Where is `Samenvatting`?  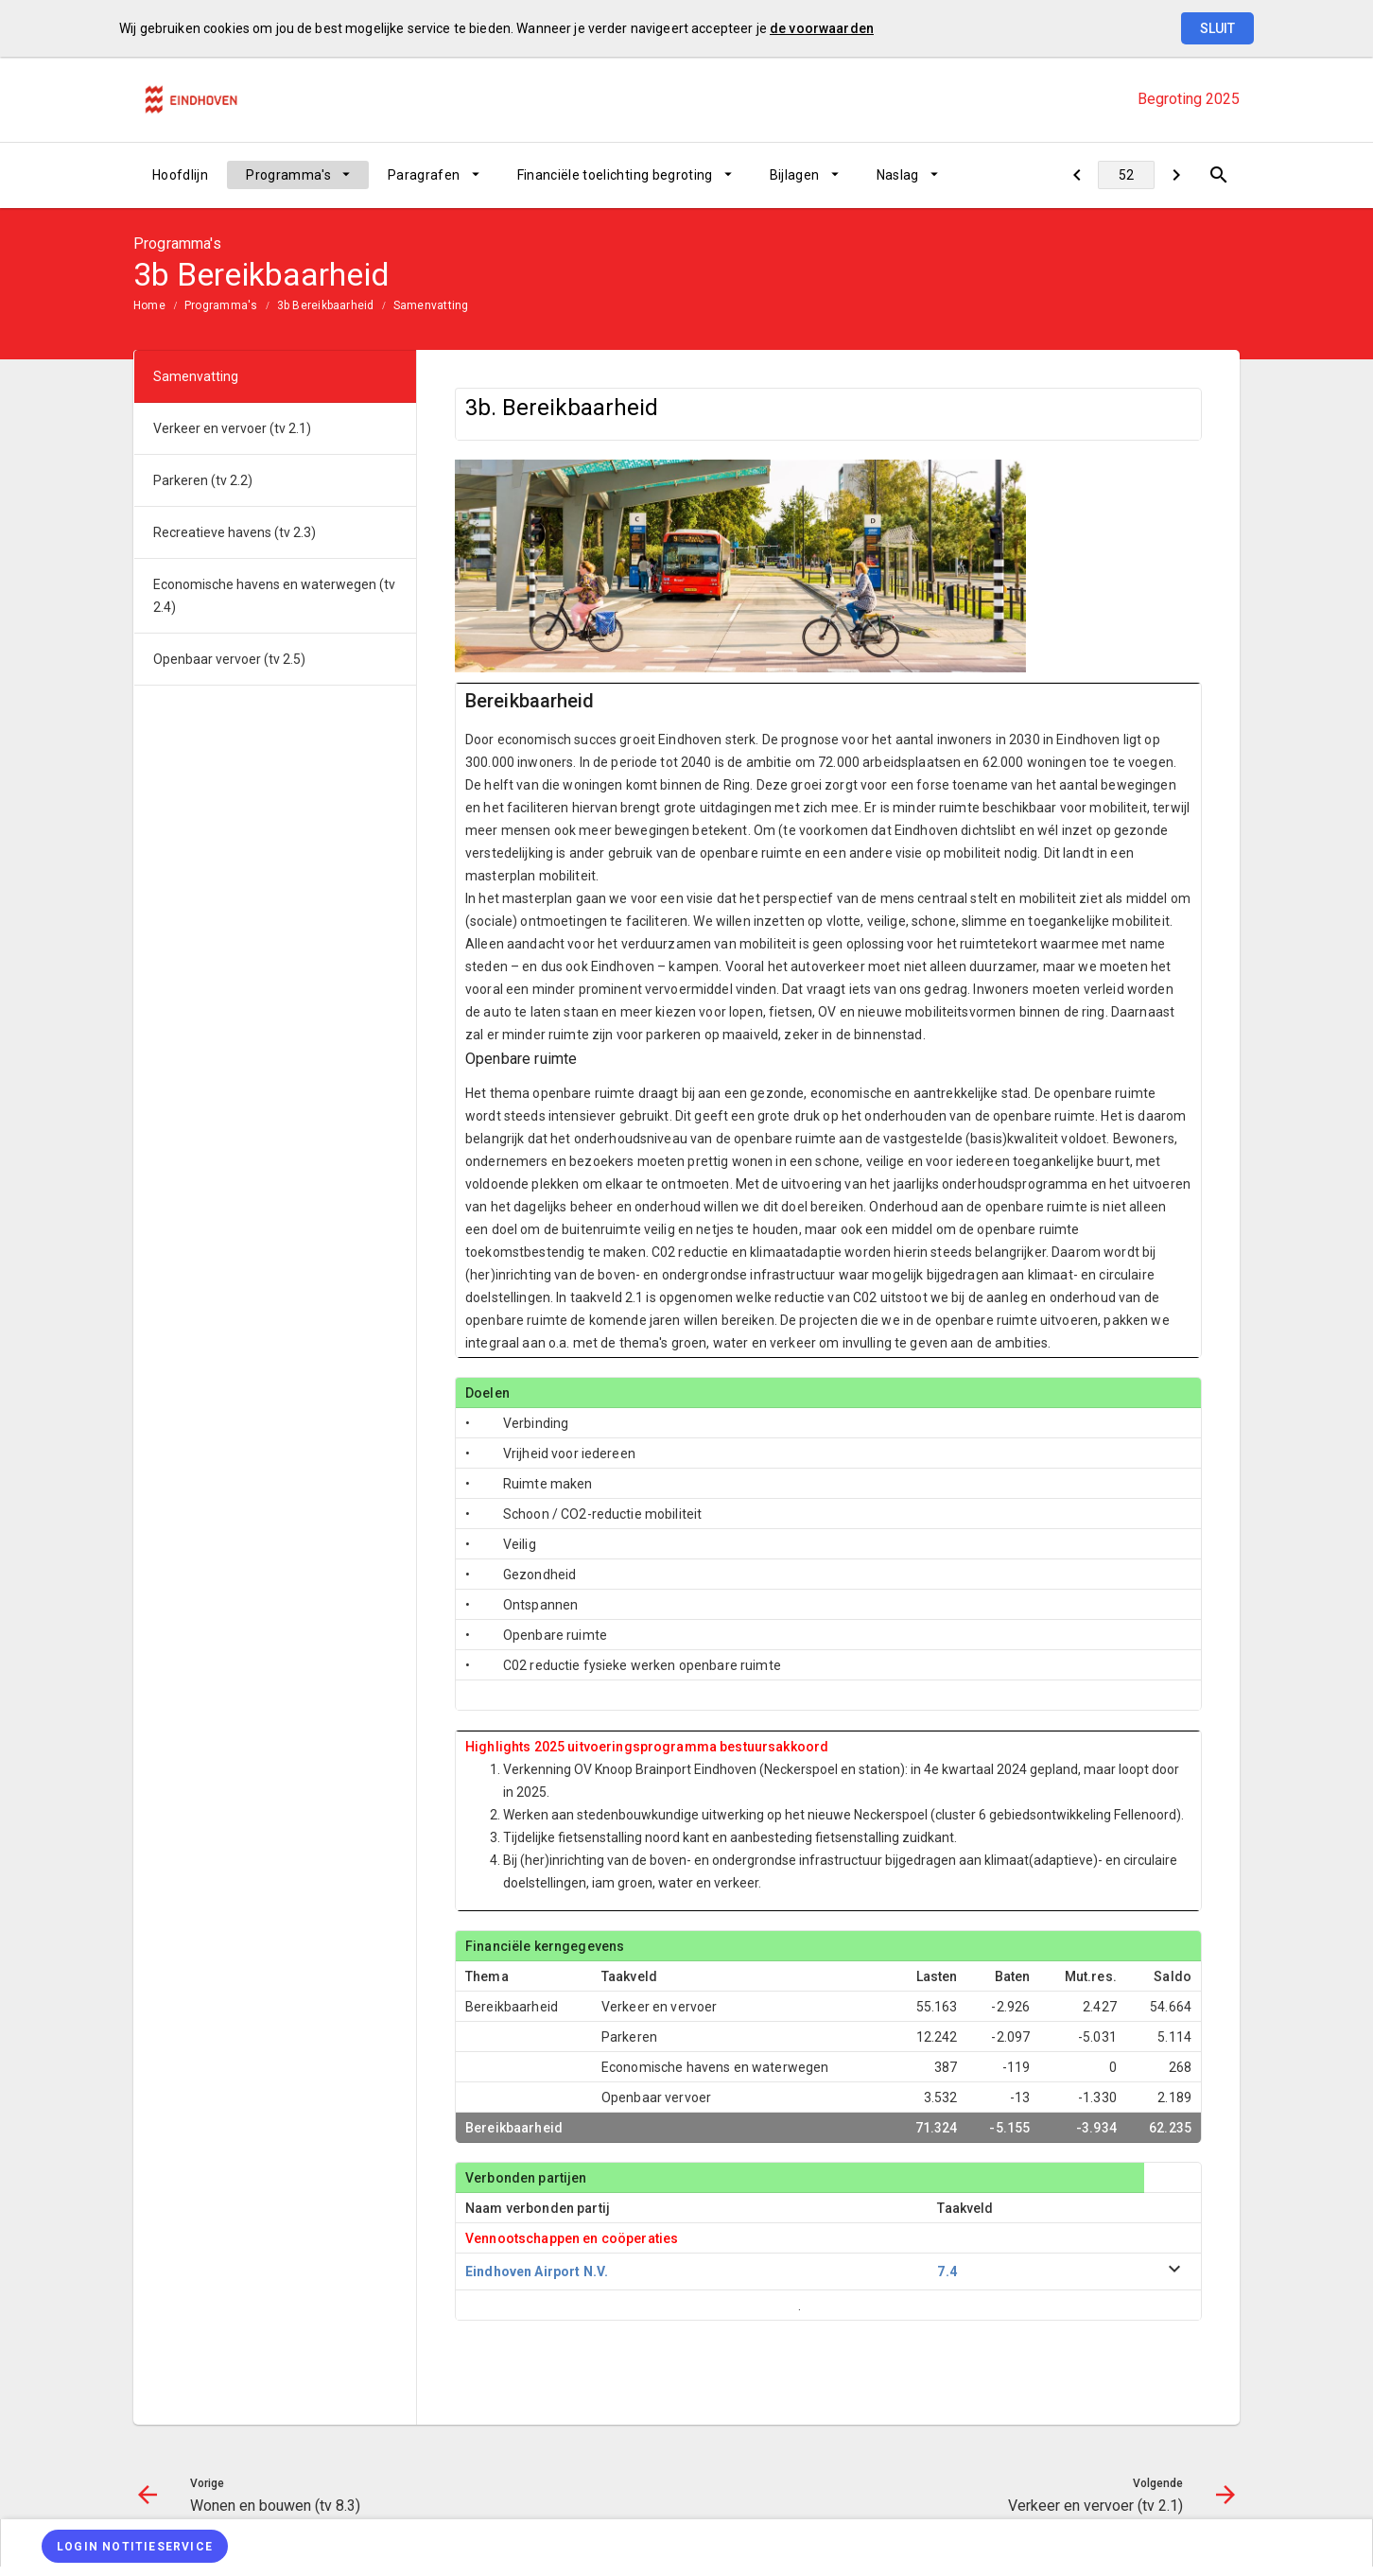
Samenvatting is located at coordinates (431, 305).